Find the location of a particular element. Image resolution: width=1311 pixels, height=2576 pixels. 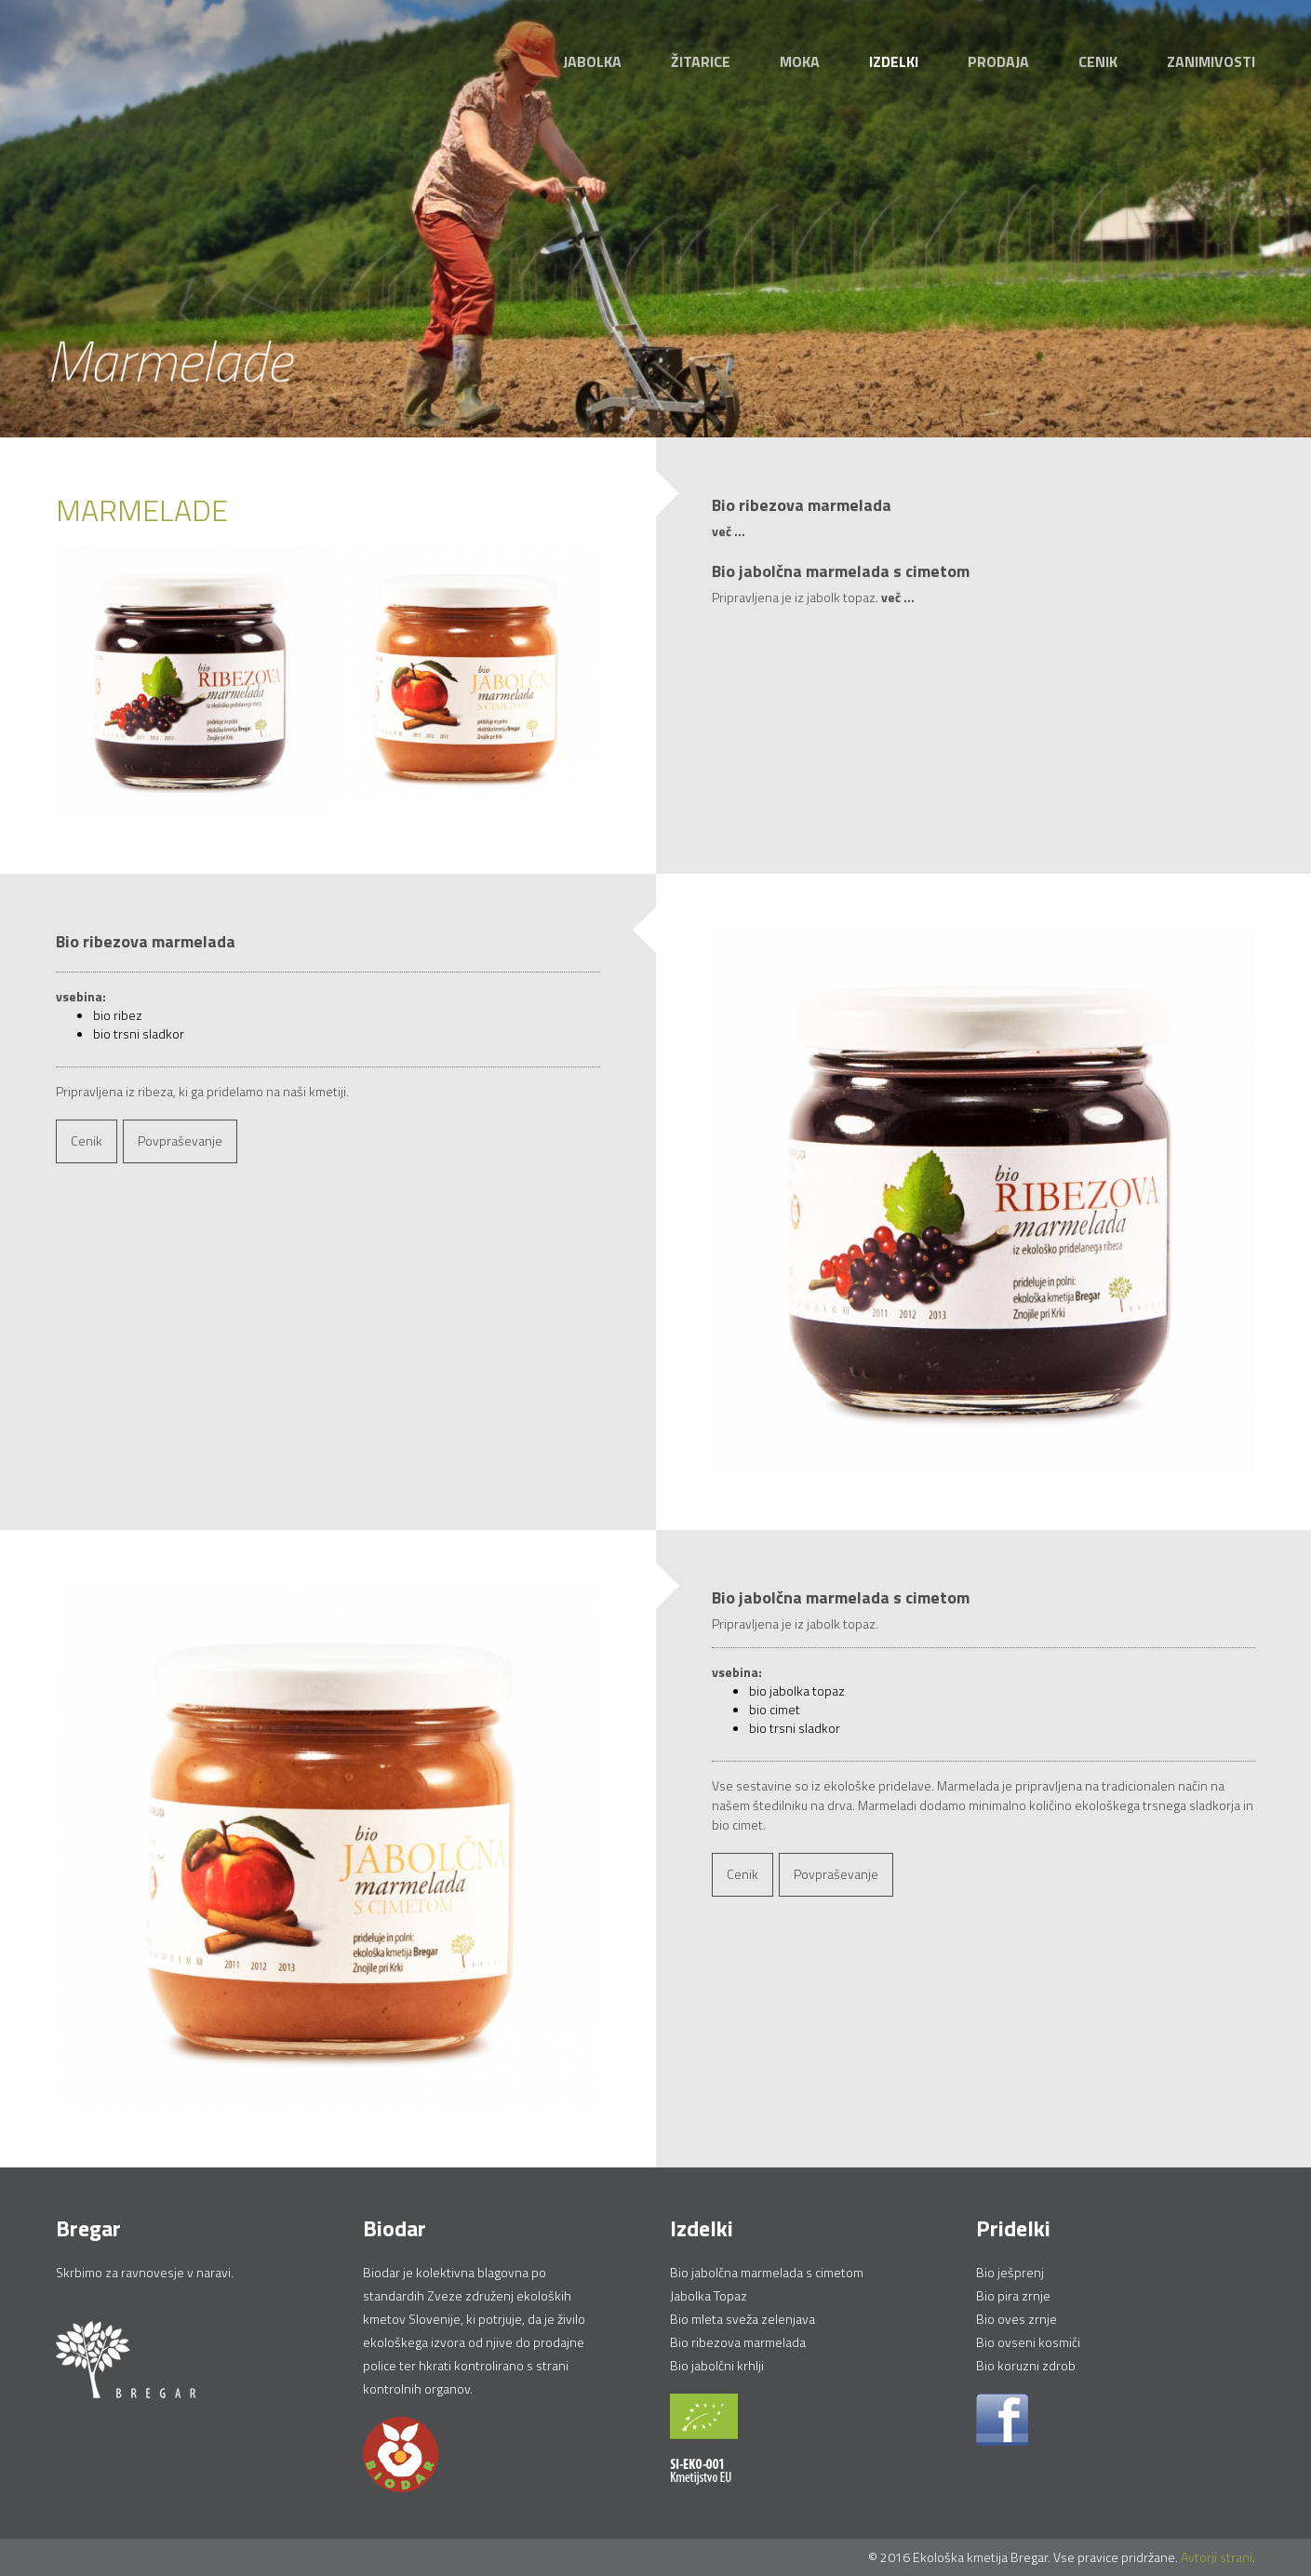

Cenik is located at coordinates (1097, 61).